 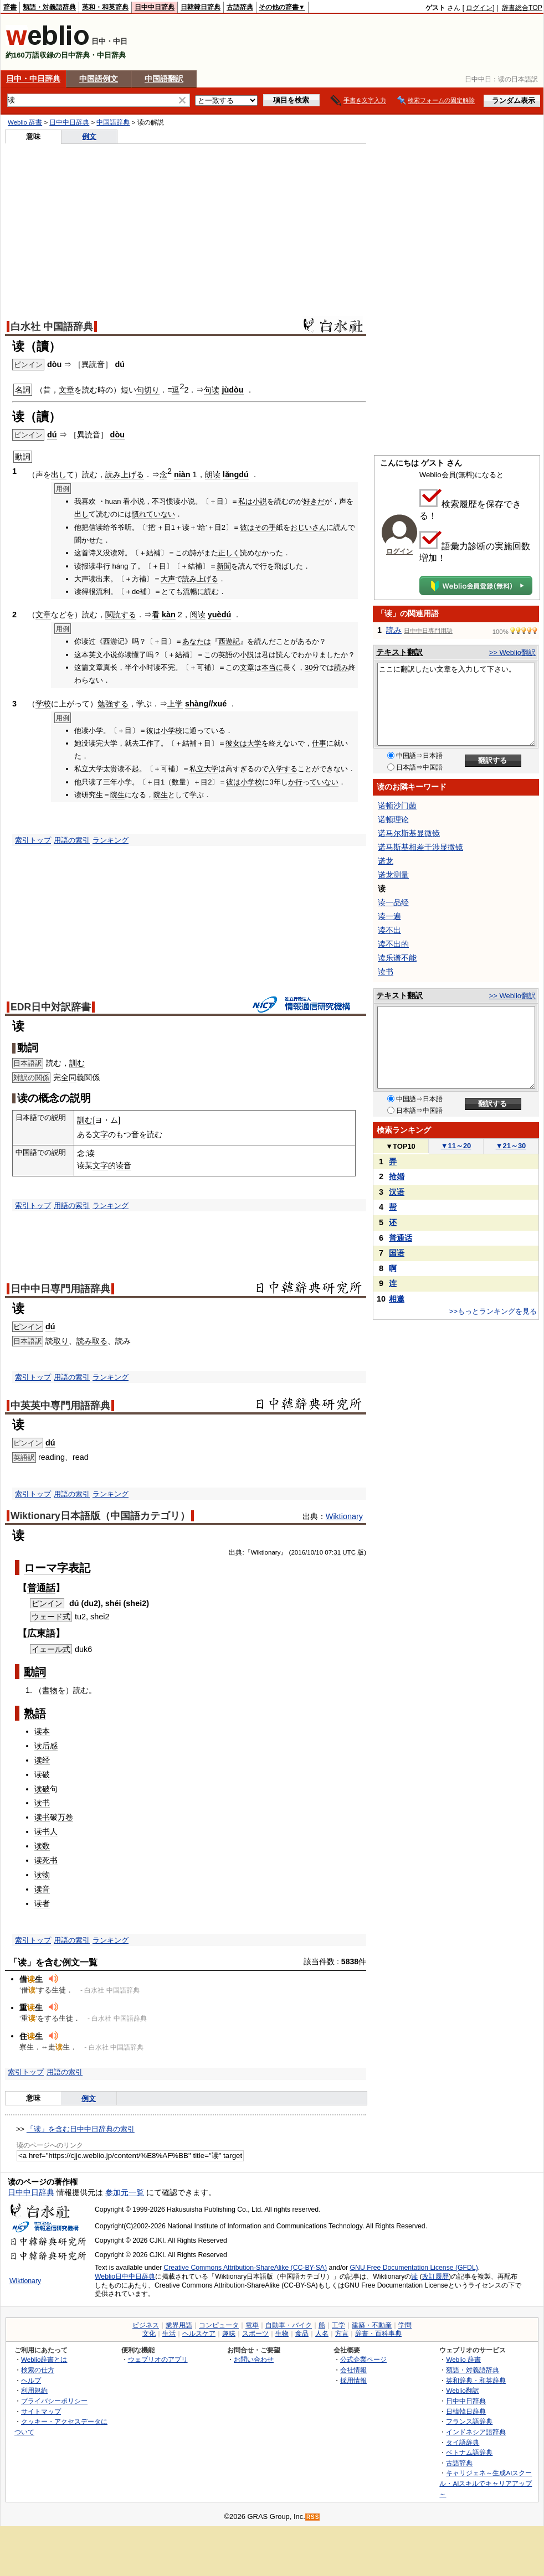 I want to click on あなたは, so click(x=196, y=641).